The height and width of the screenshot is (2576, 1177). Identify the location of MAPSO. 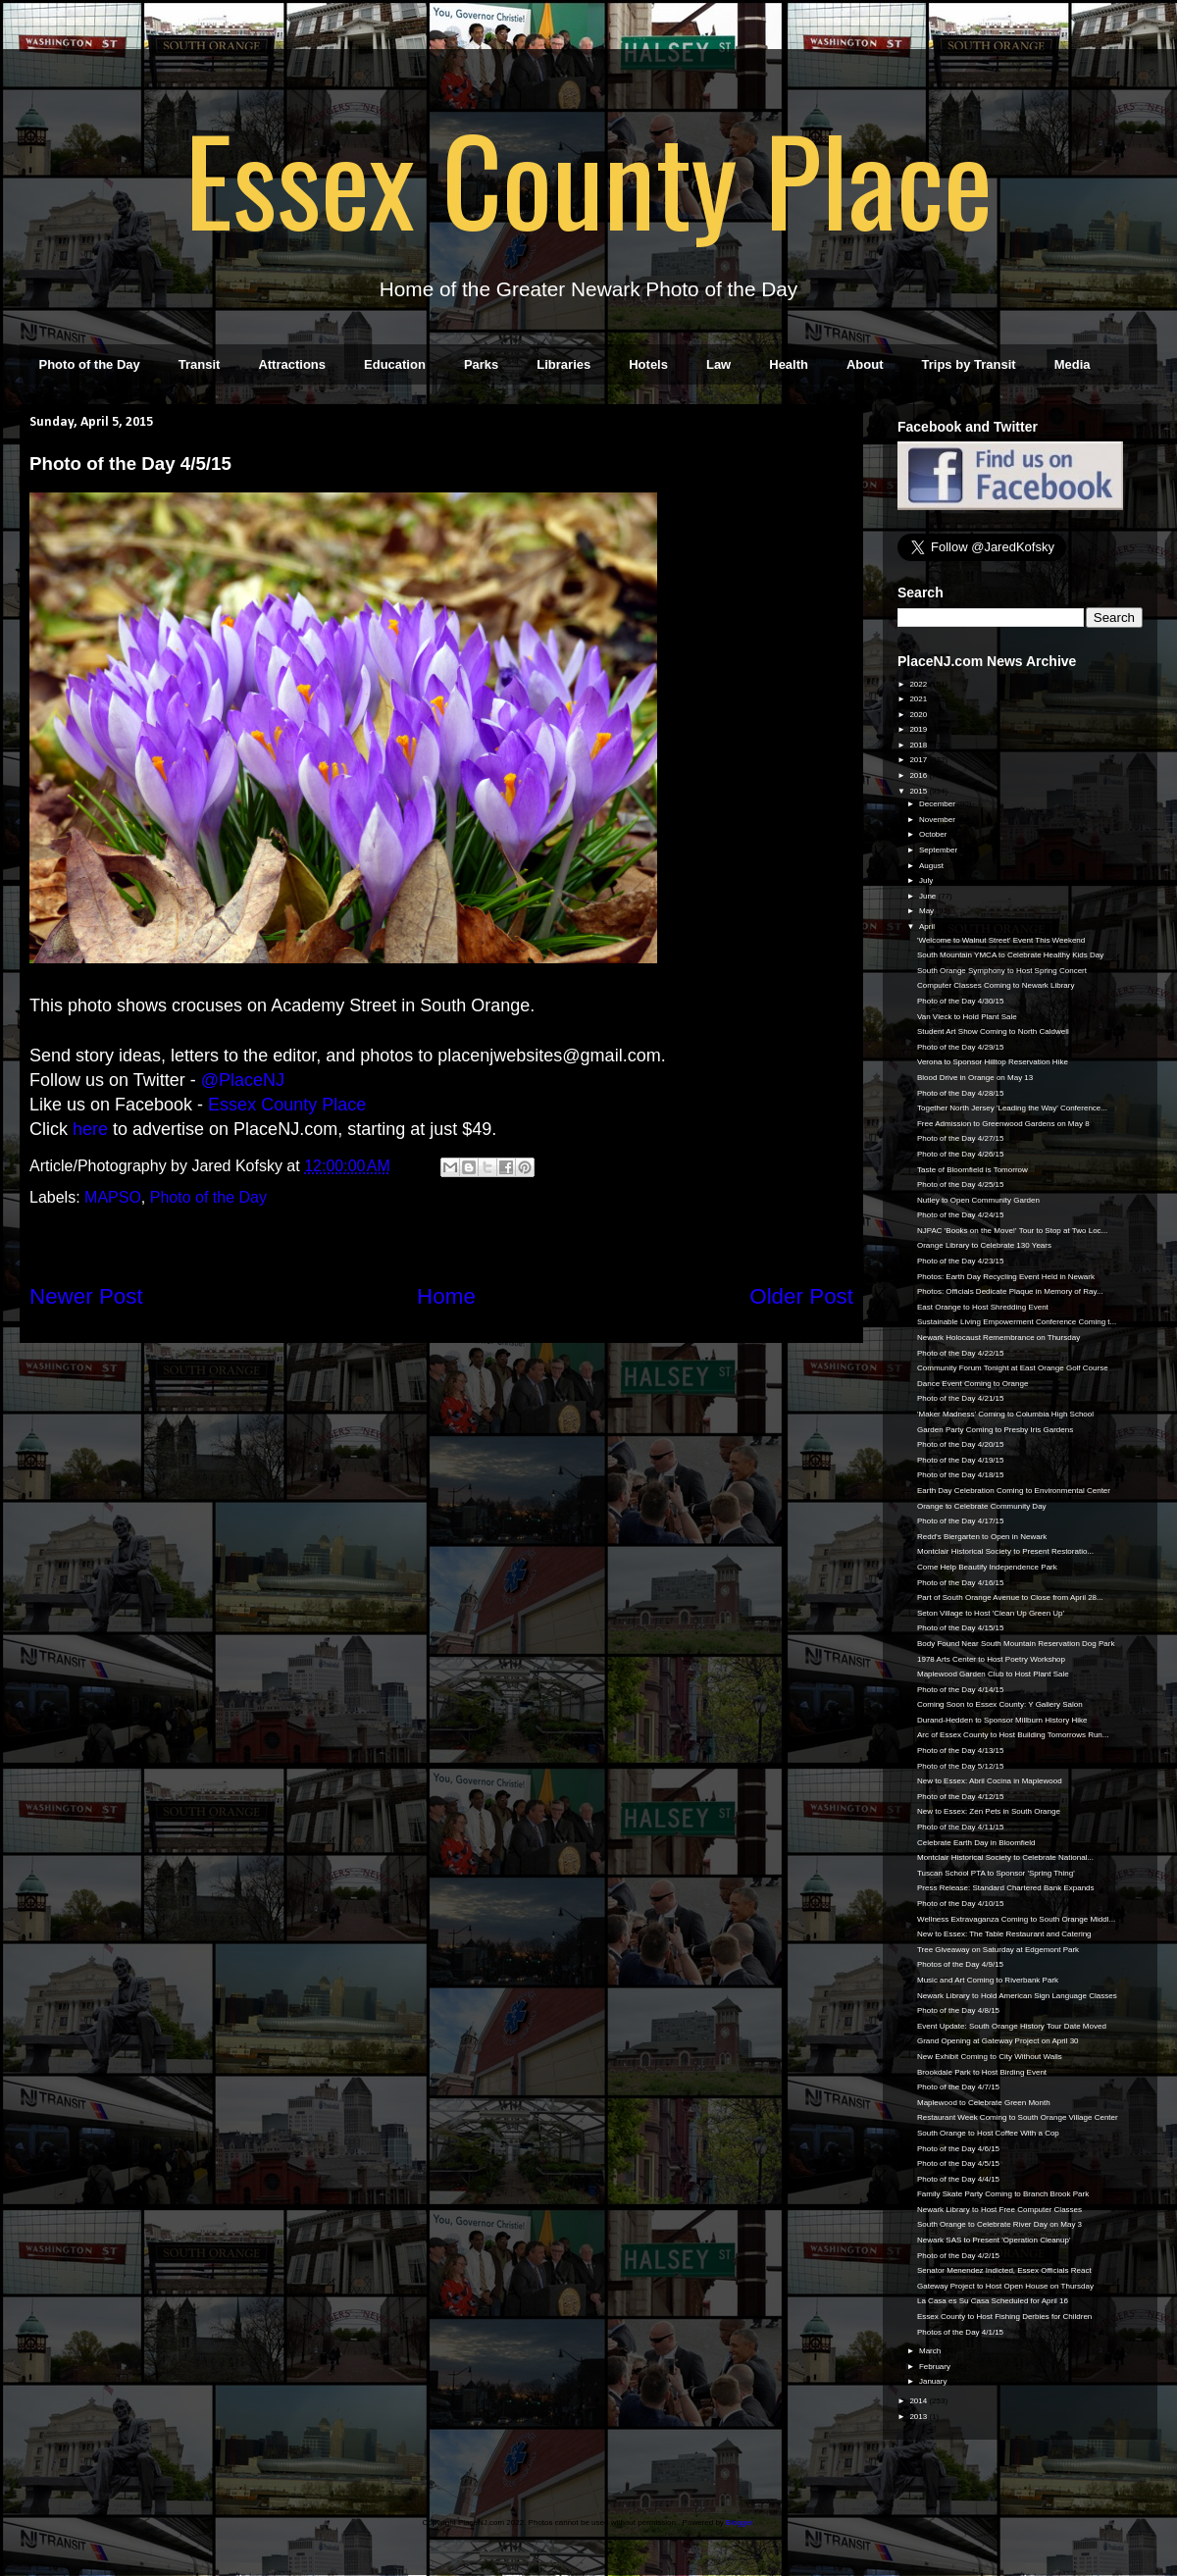
(112, 1197).